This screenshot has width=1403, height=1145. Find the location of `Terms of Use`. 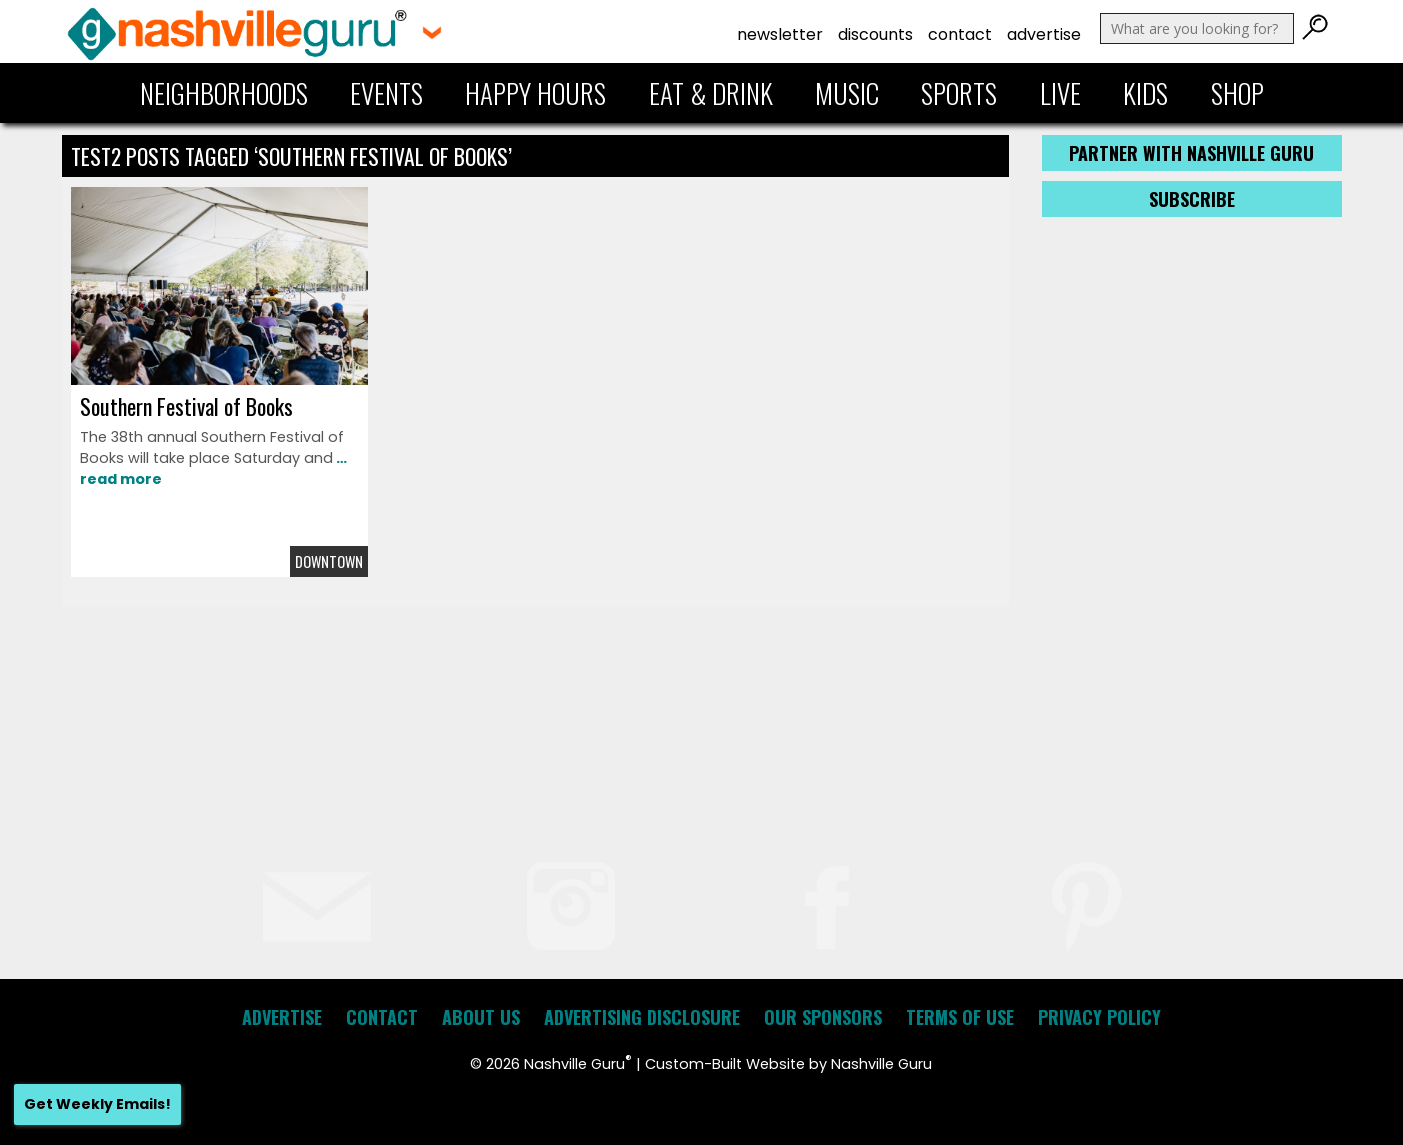

Terms of Use is located at coordinates (960, 1017).